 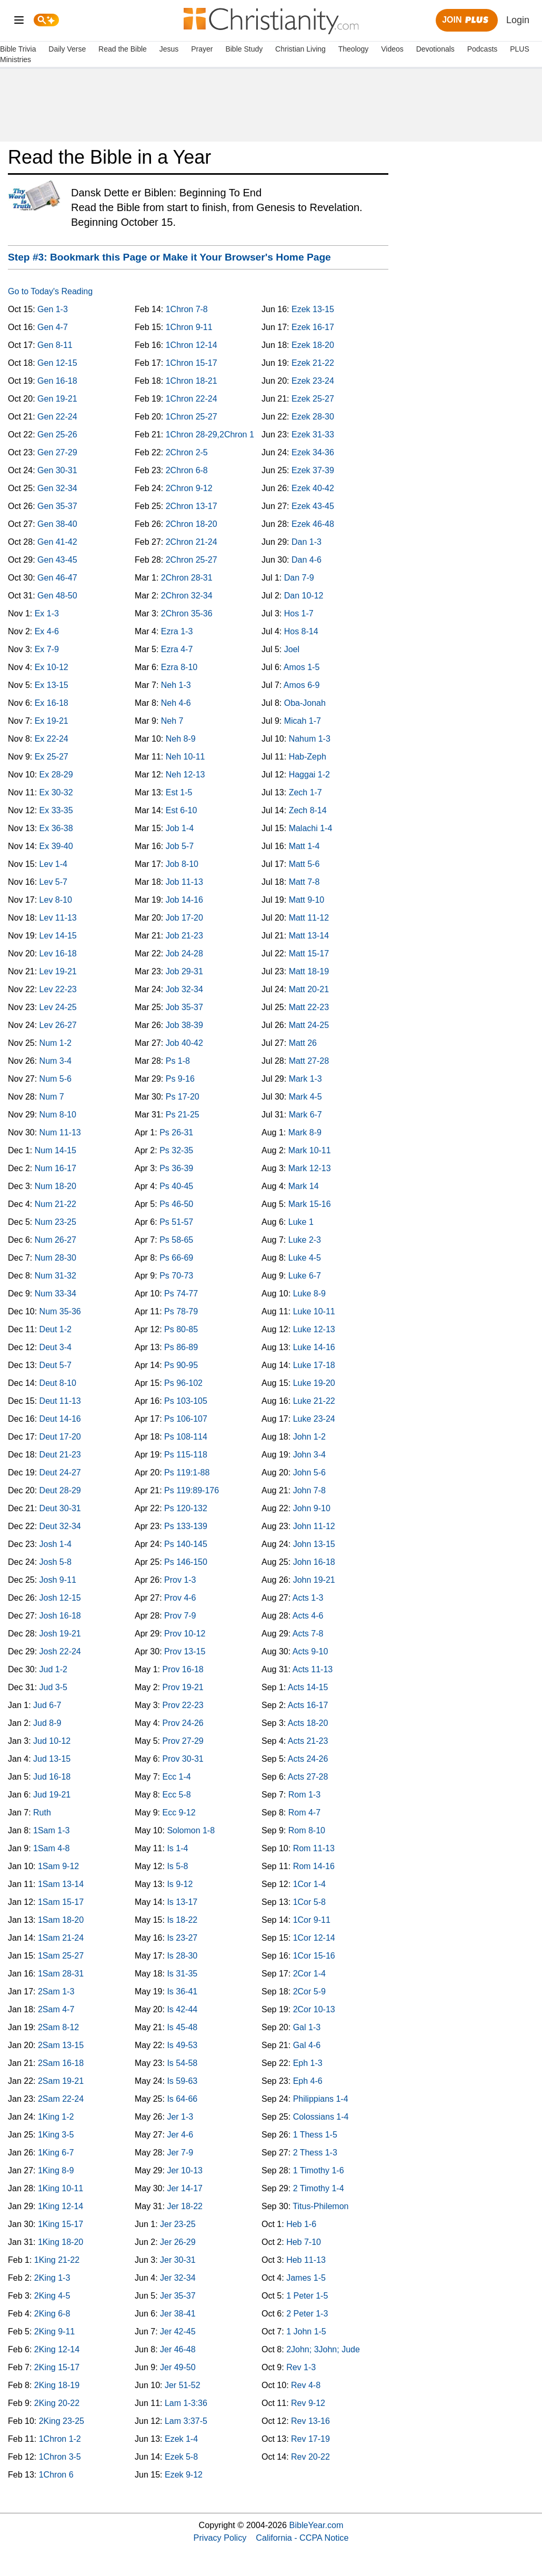 I want to click on 2 Peter 1-3, so click(x=307, y=2313).